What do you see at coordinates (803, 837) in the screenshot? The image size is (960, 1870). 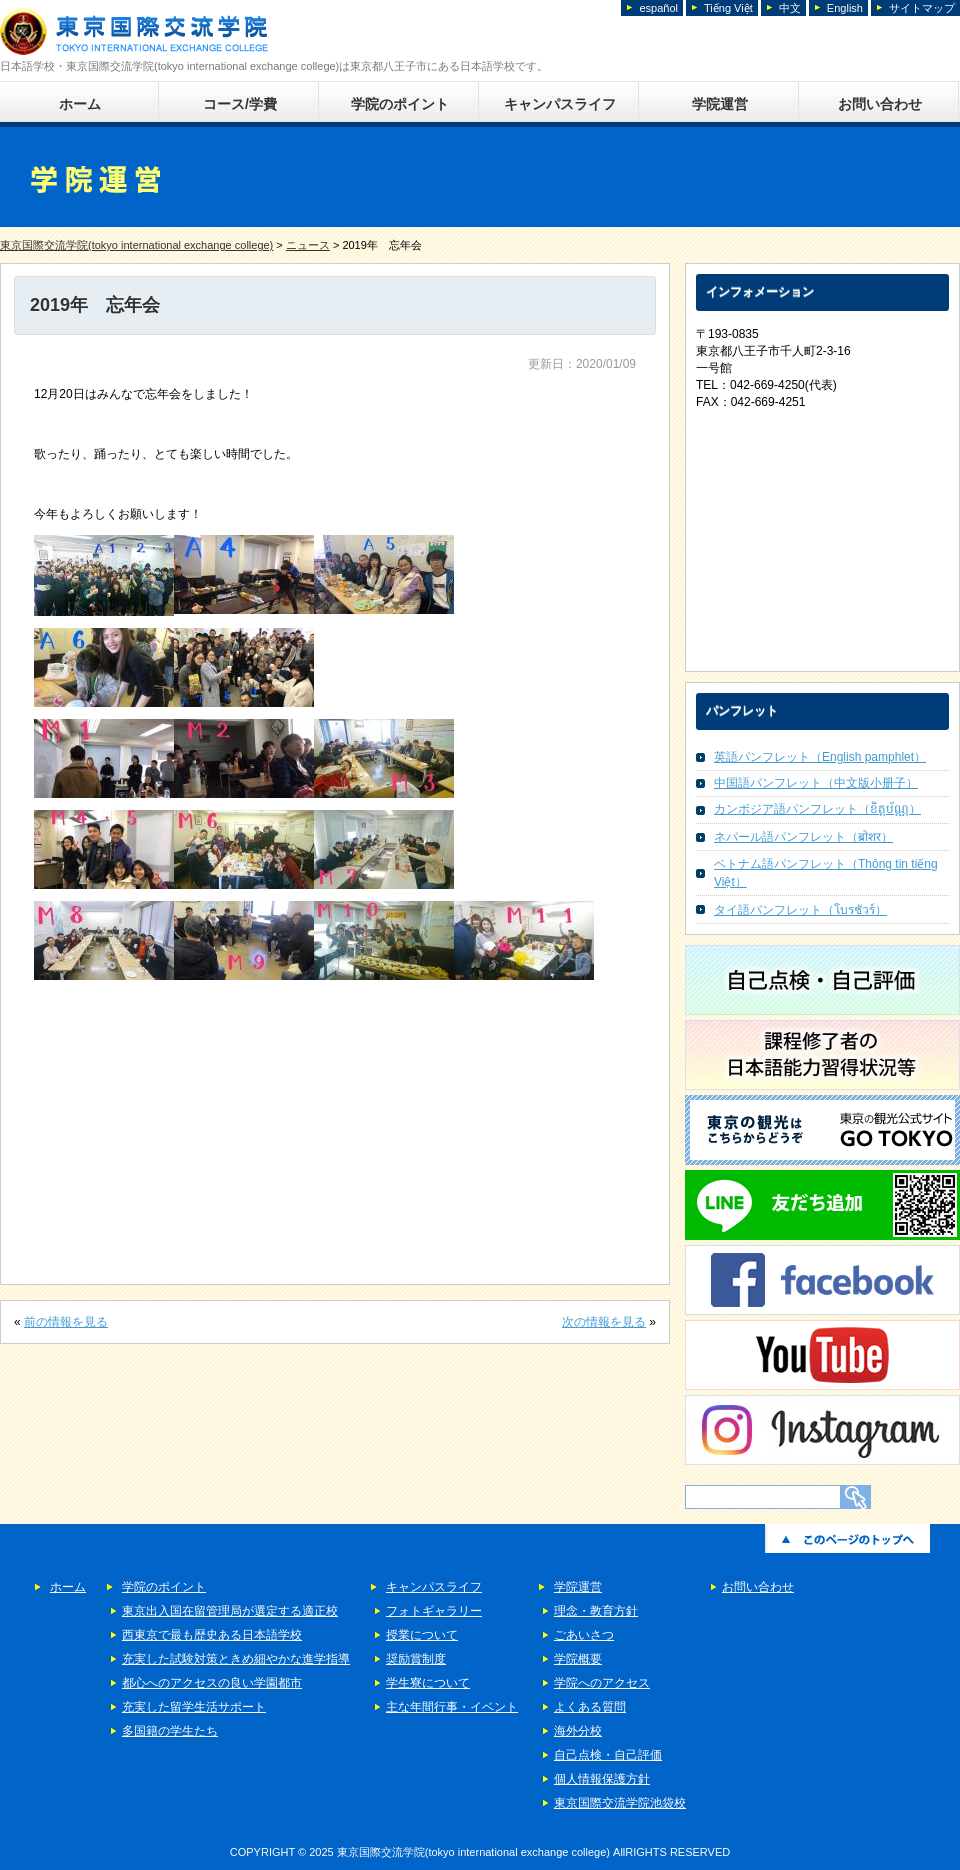 I see `ネパール語パンフレット（ब्रोशर）` at bounding box center [803, 837].